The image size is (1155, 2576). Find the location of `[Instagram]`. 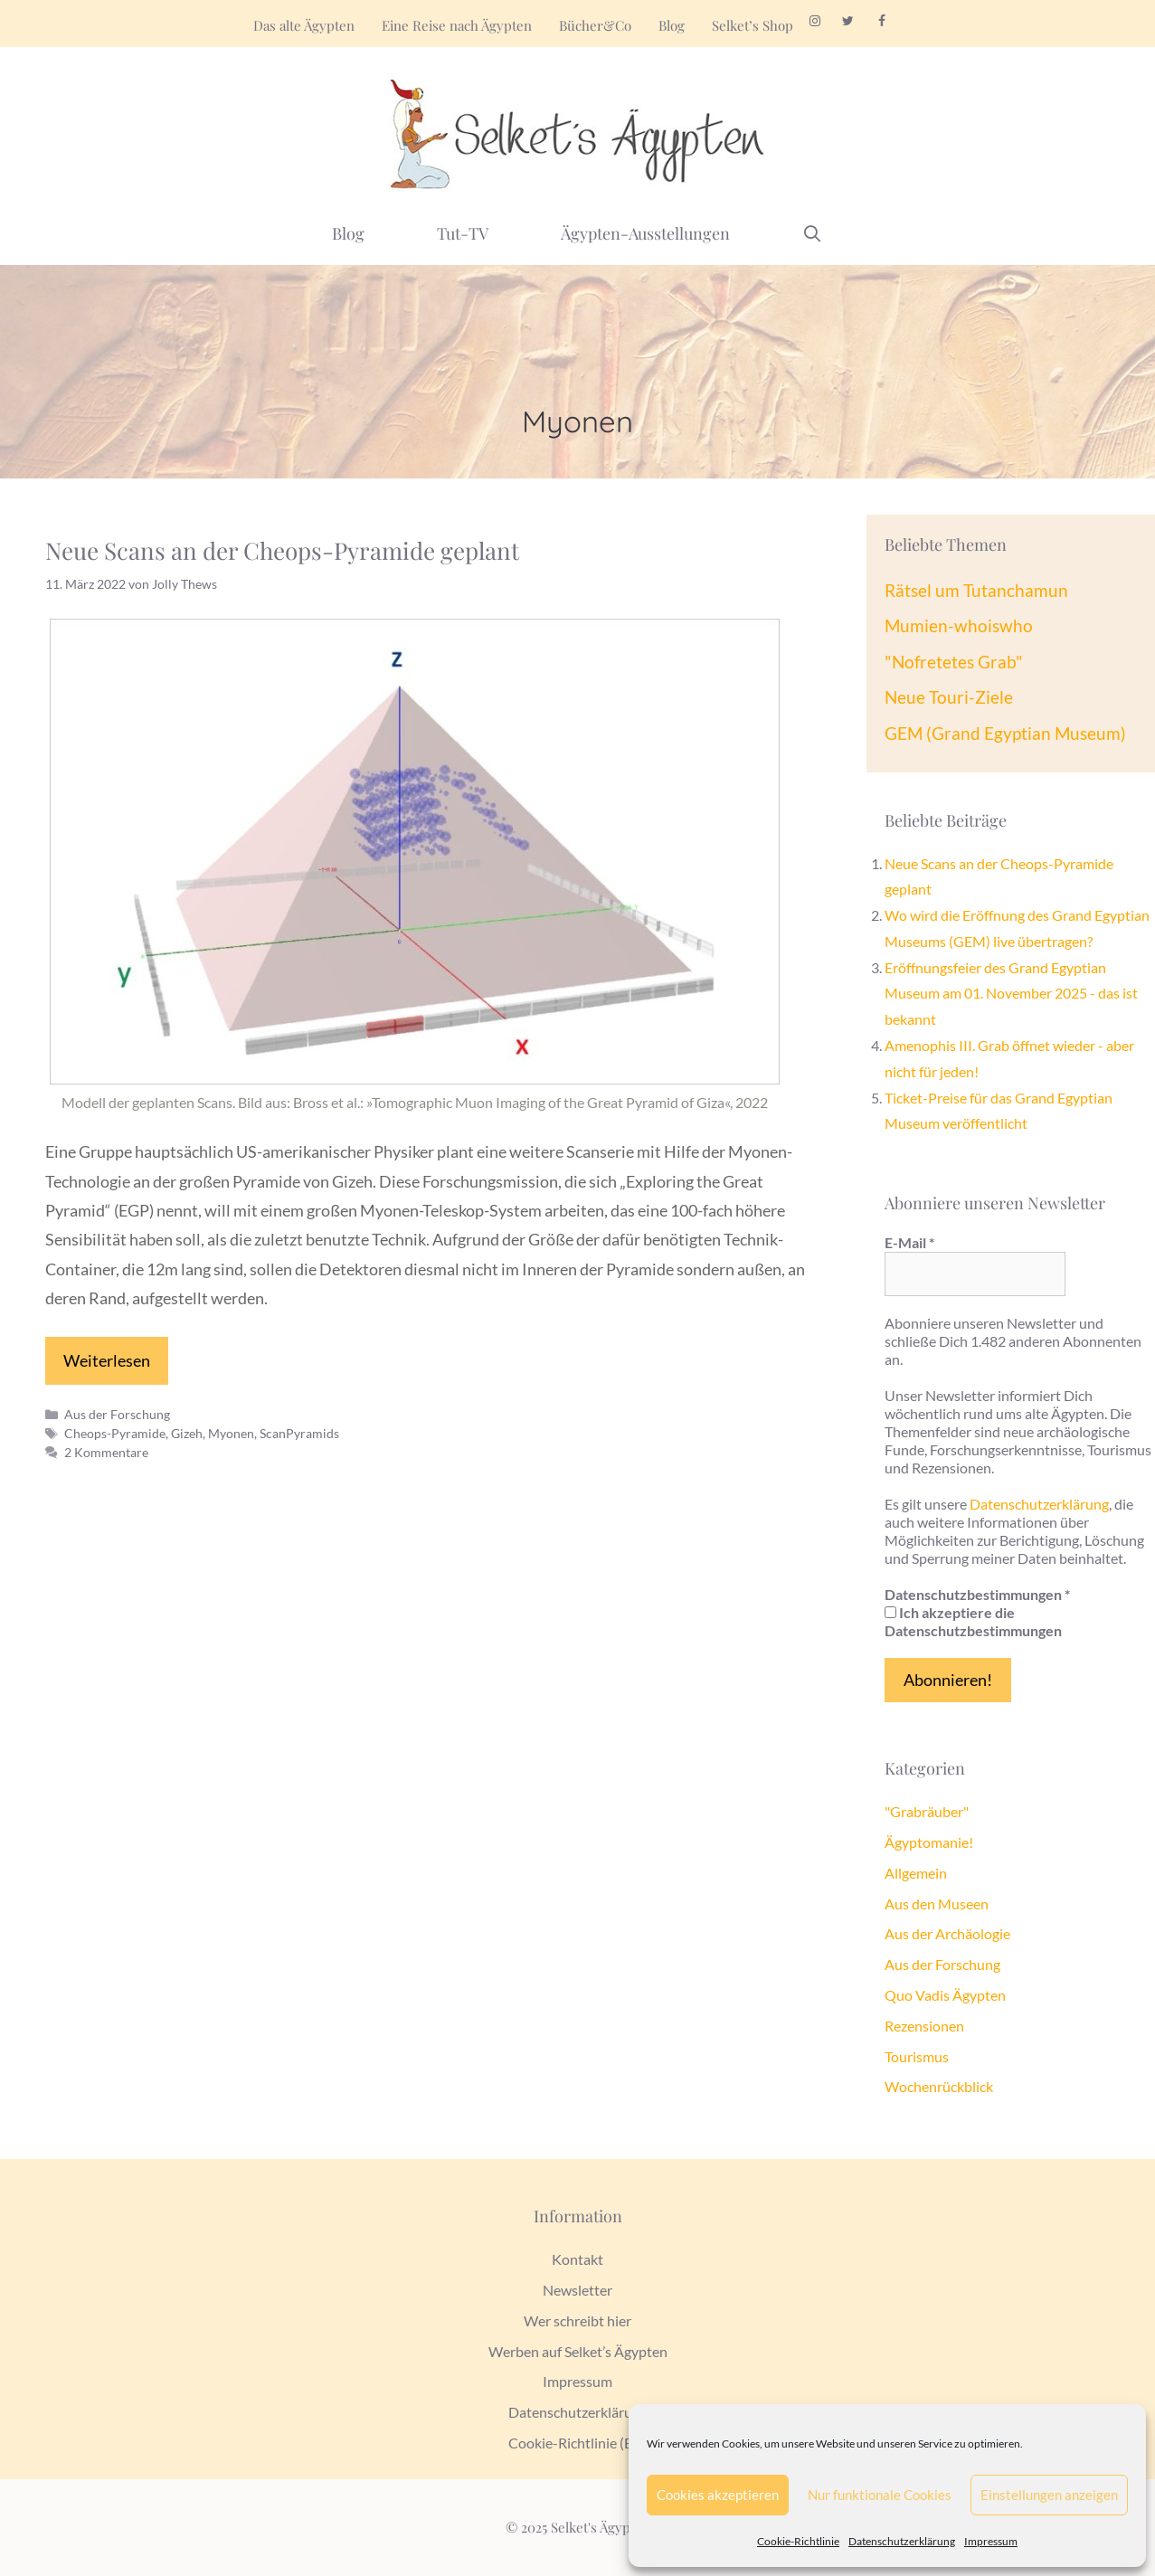

[Instagram] is located at coordinates (815, 22).